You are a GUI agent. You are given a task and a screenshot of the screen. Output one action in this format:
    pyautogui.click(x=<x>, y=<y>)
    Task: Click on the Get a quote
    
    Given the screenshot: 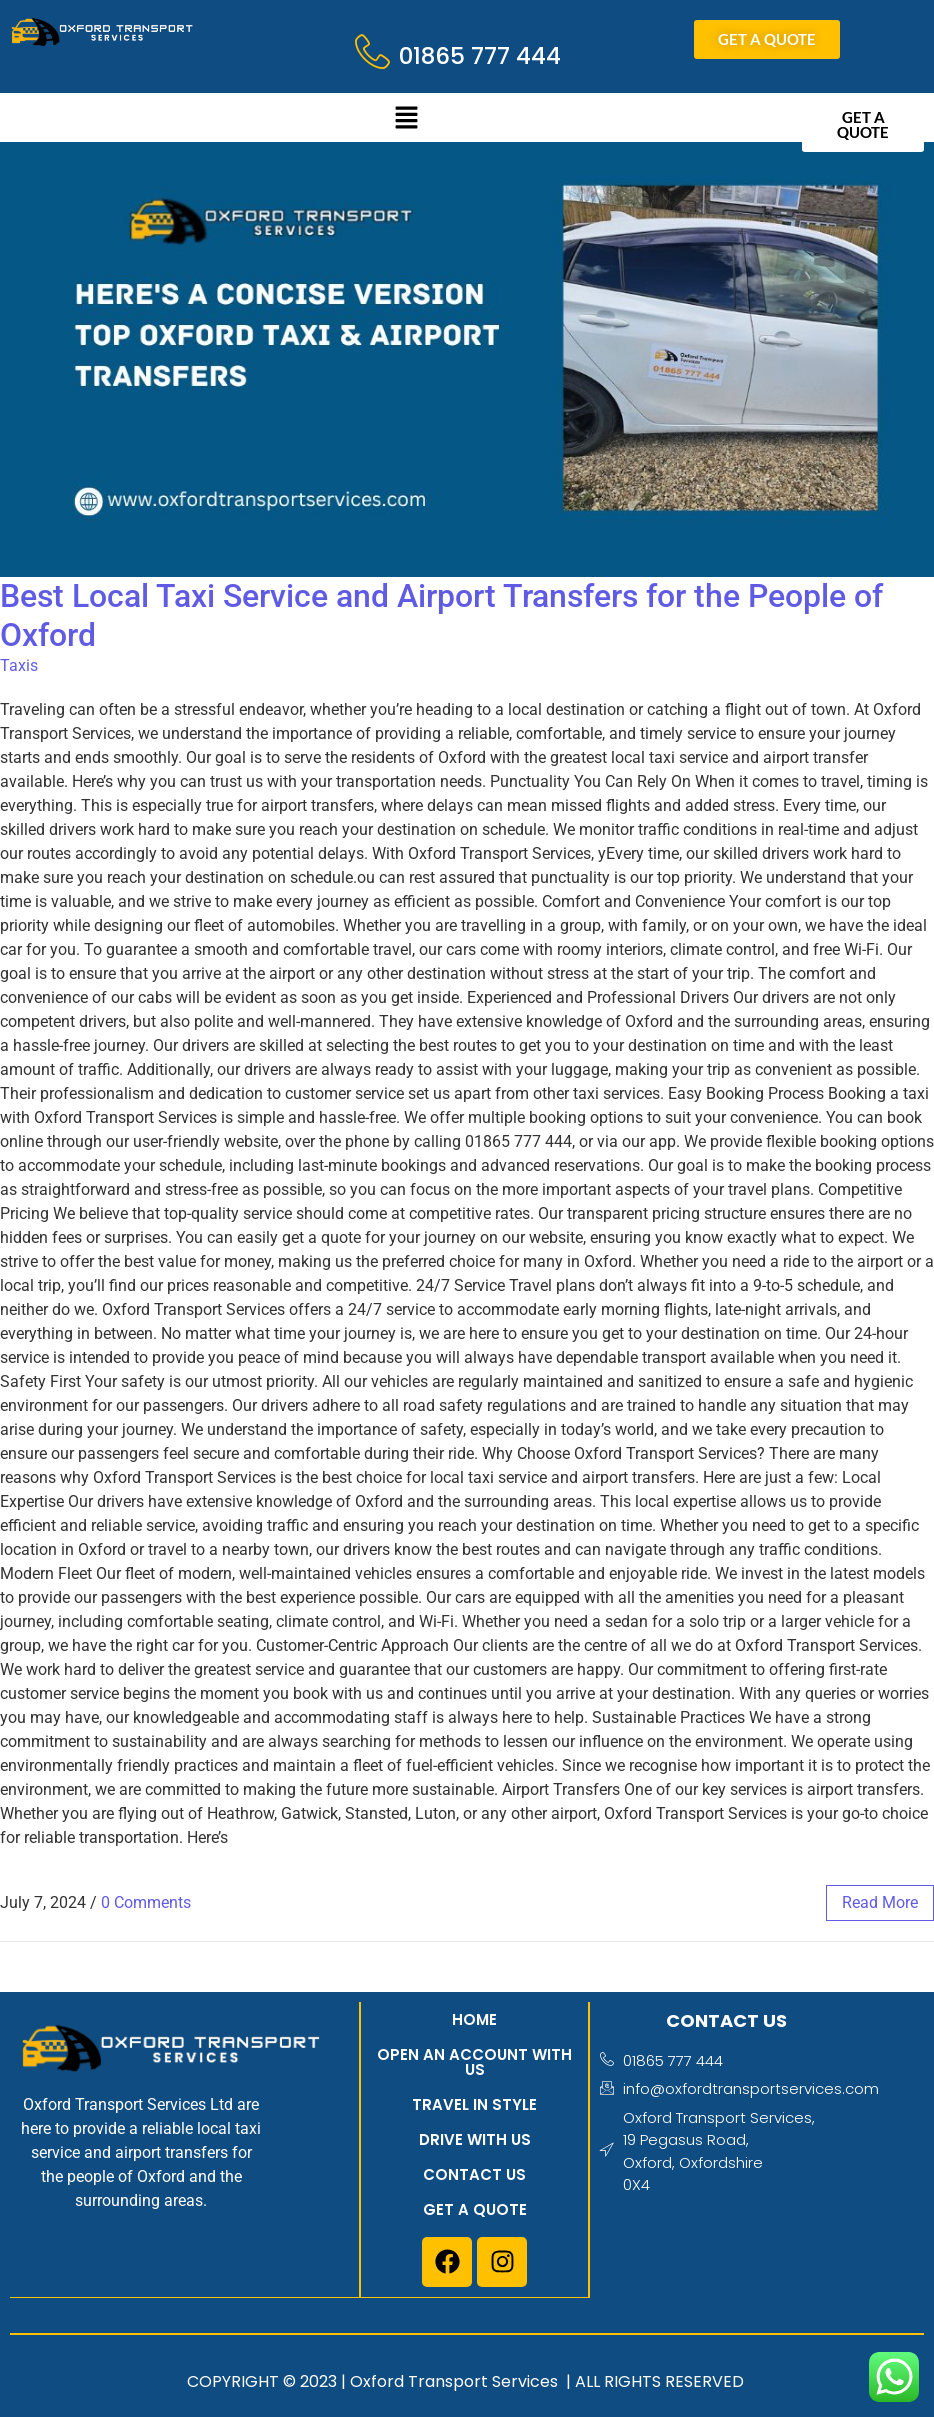 What is the action you would take?
    pyautogui.click(x=474, y=2209)
    